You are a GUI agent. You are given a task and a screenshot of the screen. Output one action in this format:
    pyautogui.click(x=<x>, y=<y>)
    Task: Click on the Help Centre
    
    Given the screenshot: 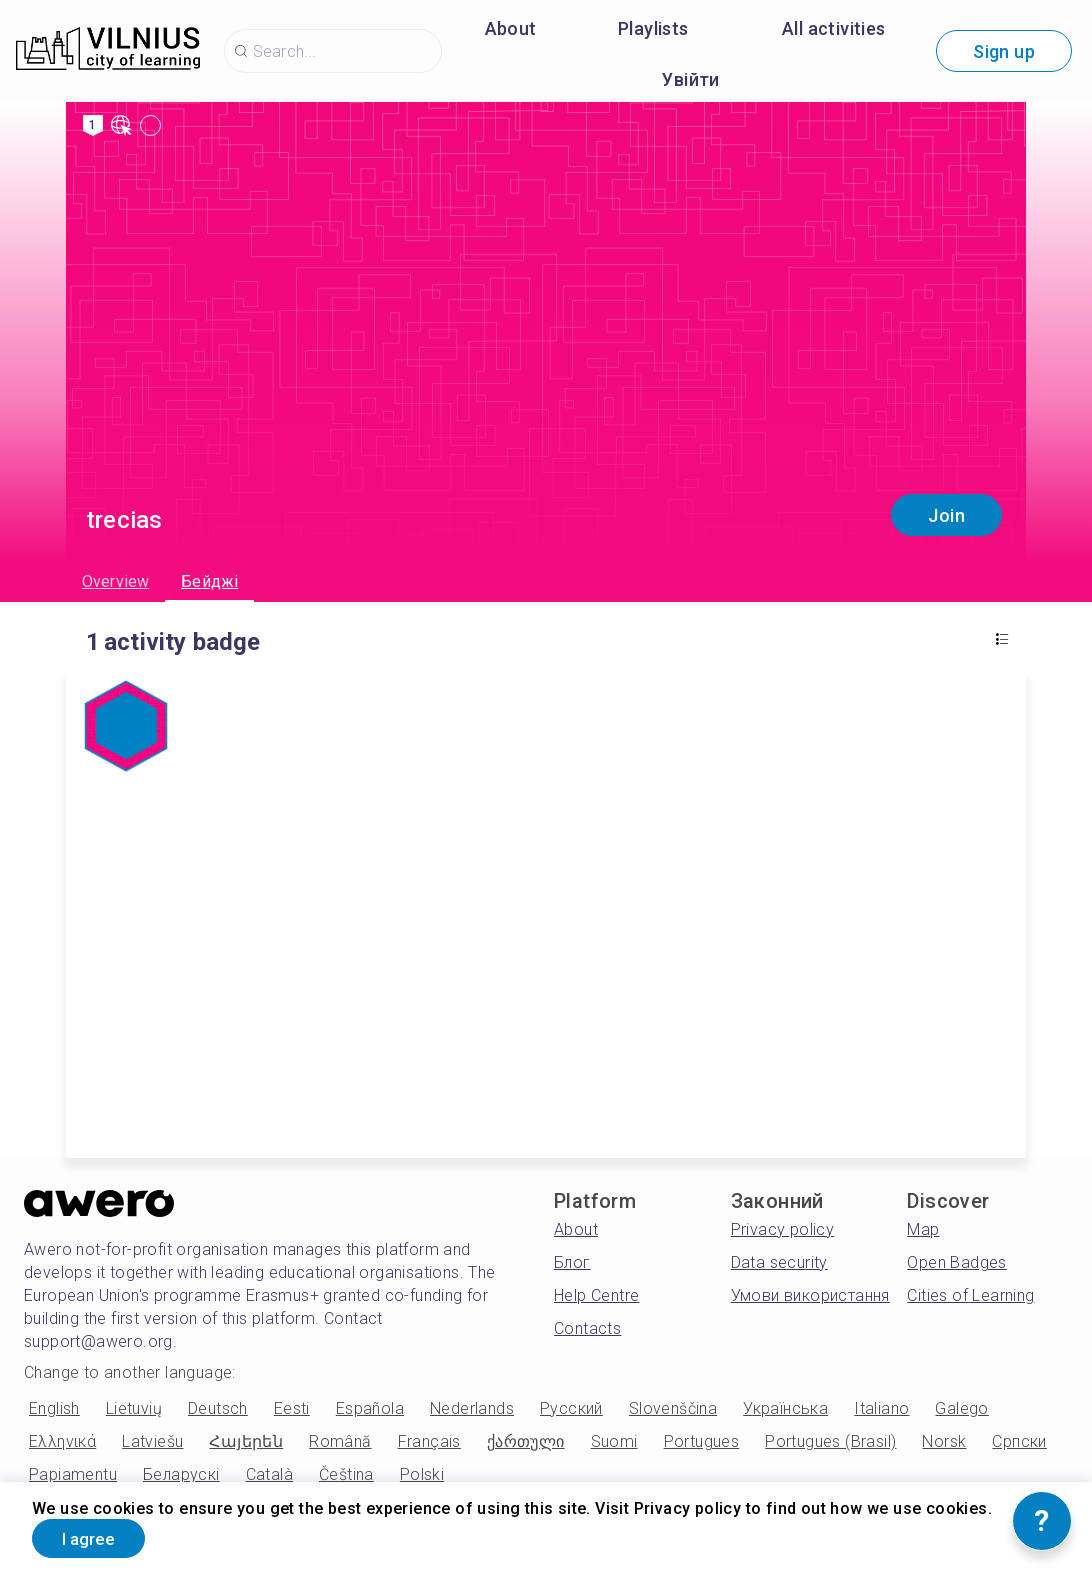 What is the action you would take?
    pyautogui.click(x=596, y=1295)
    